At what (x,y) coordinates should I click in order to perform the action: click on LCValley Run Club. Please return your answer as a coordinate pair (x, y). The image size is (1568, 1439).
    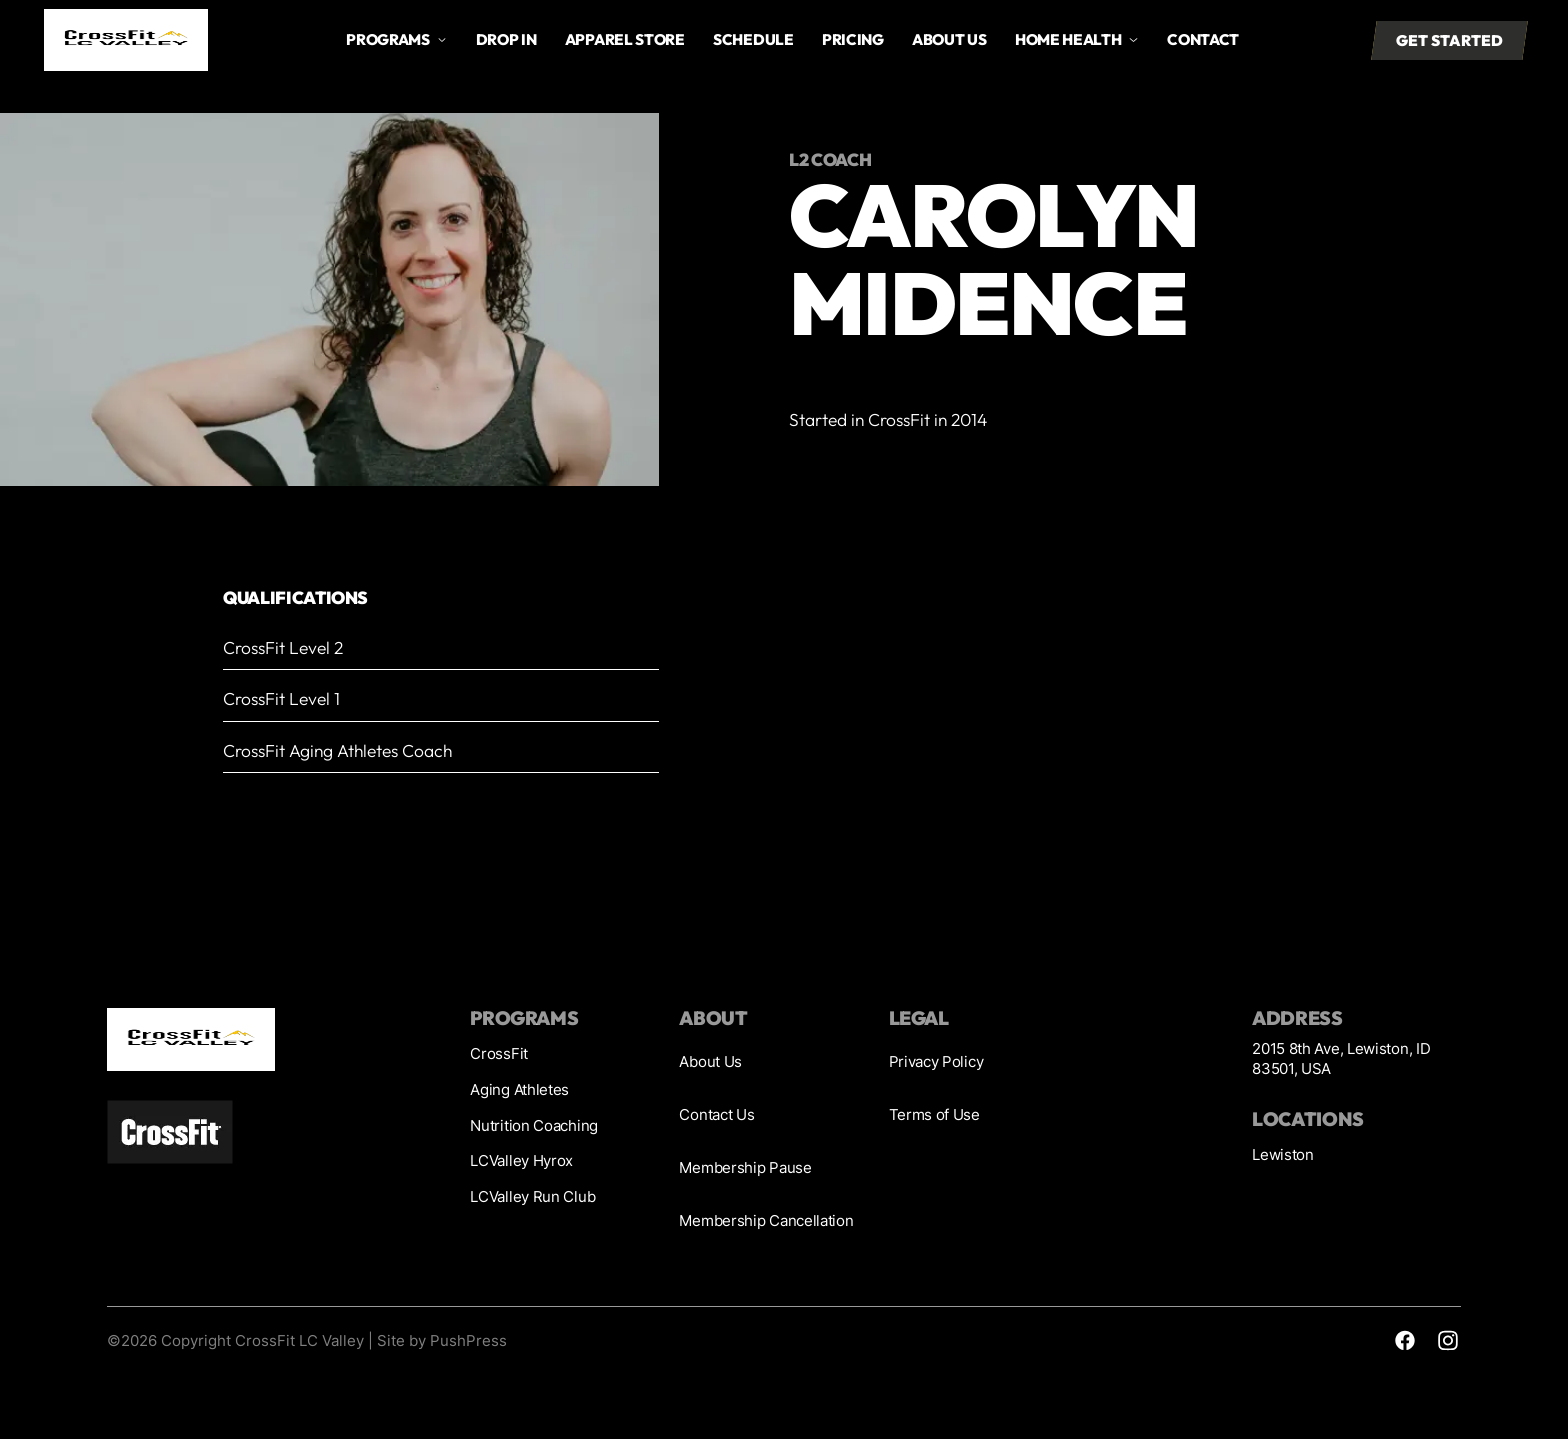
    Looking at the image, I should click on (532, 1196).